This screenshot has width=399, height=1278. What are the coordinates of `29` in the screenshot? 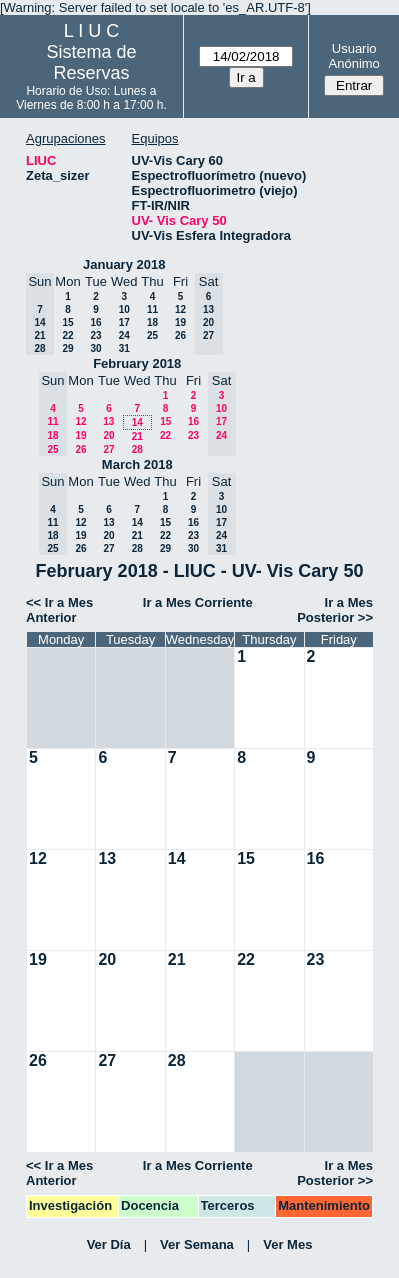 It's located at (67, 348).